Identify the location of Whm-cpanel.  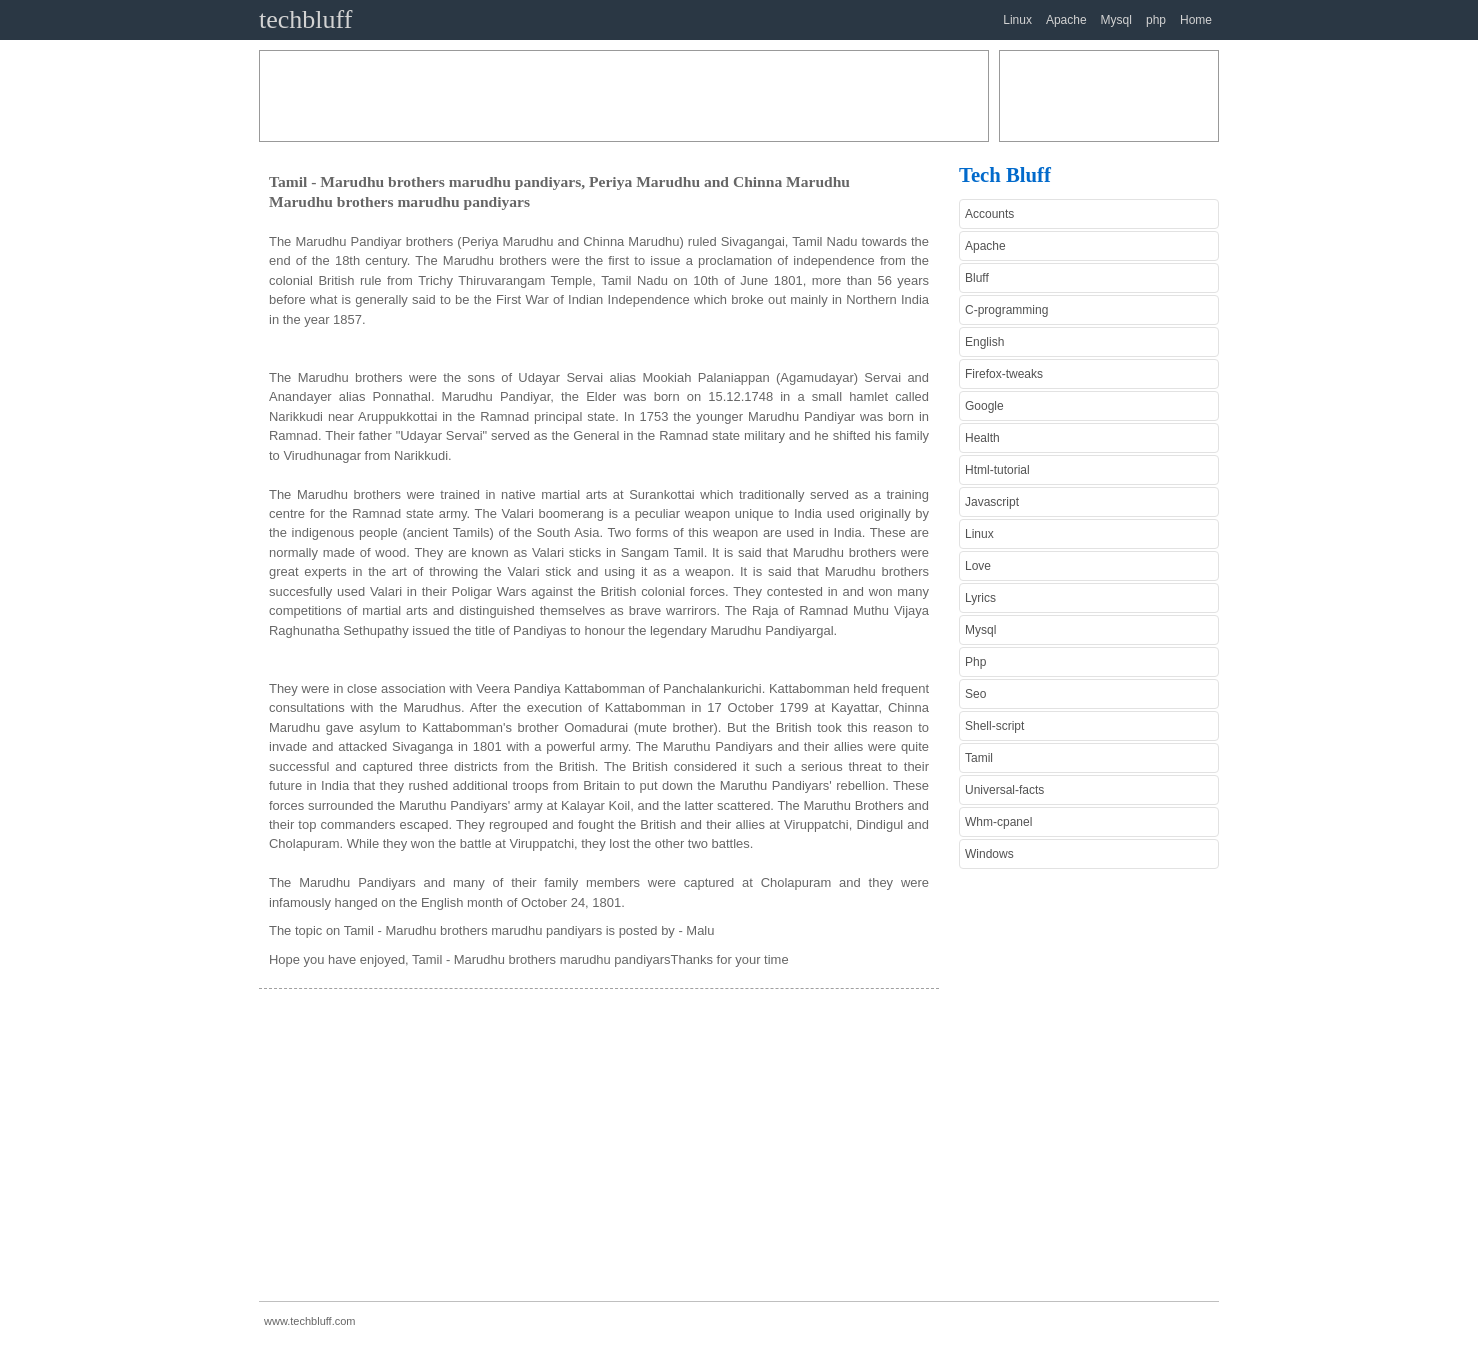
(998, 822).